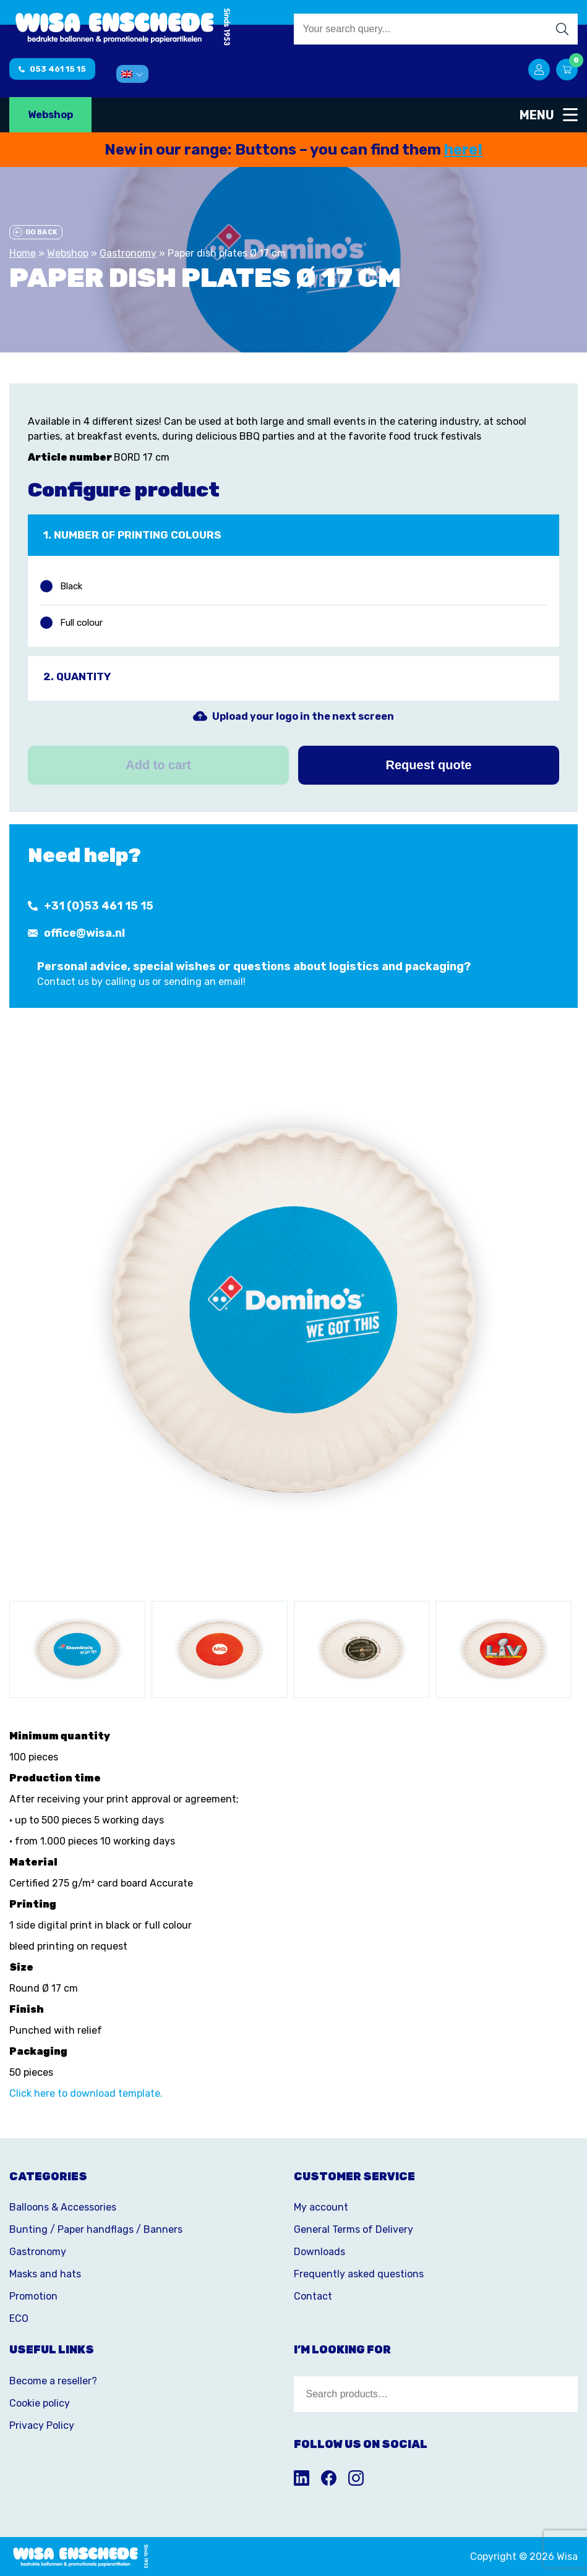 The width and height of the screenshot is (587, 2576). I want to click on Request quote, so click(429, 765).